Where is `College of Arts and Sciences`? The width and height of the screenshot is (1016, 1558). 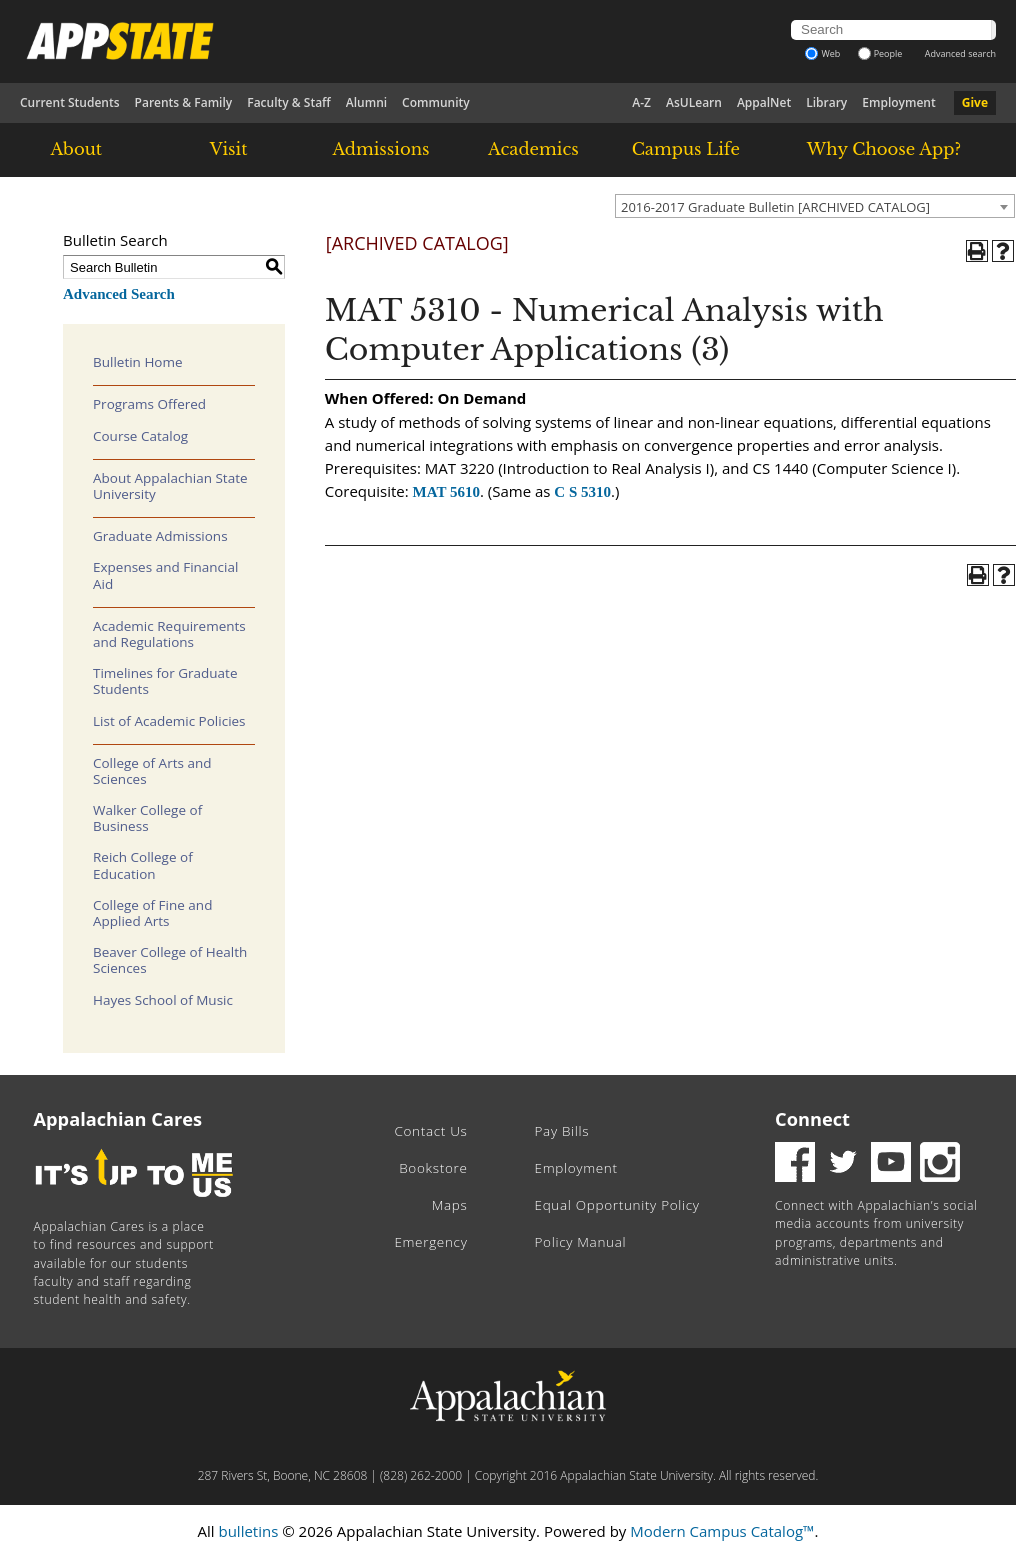
College of Arts and Sciences is located at coordinates (152, 771).